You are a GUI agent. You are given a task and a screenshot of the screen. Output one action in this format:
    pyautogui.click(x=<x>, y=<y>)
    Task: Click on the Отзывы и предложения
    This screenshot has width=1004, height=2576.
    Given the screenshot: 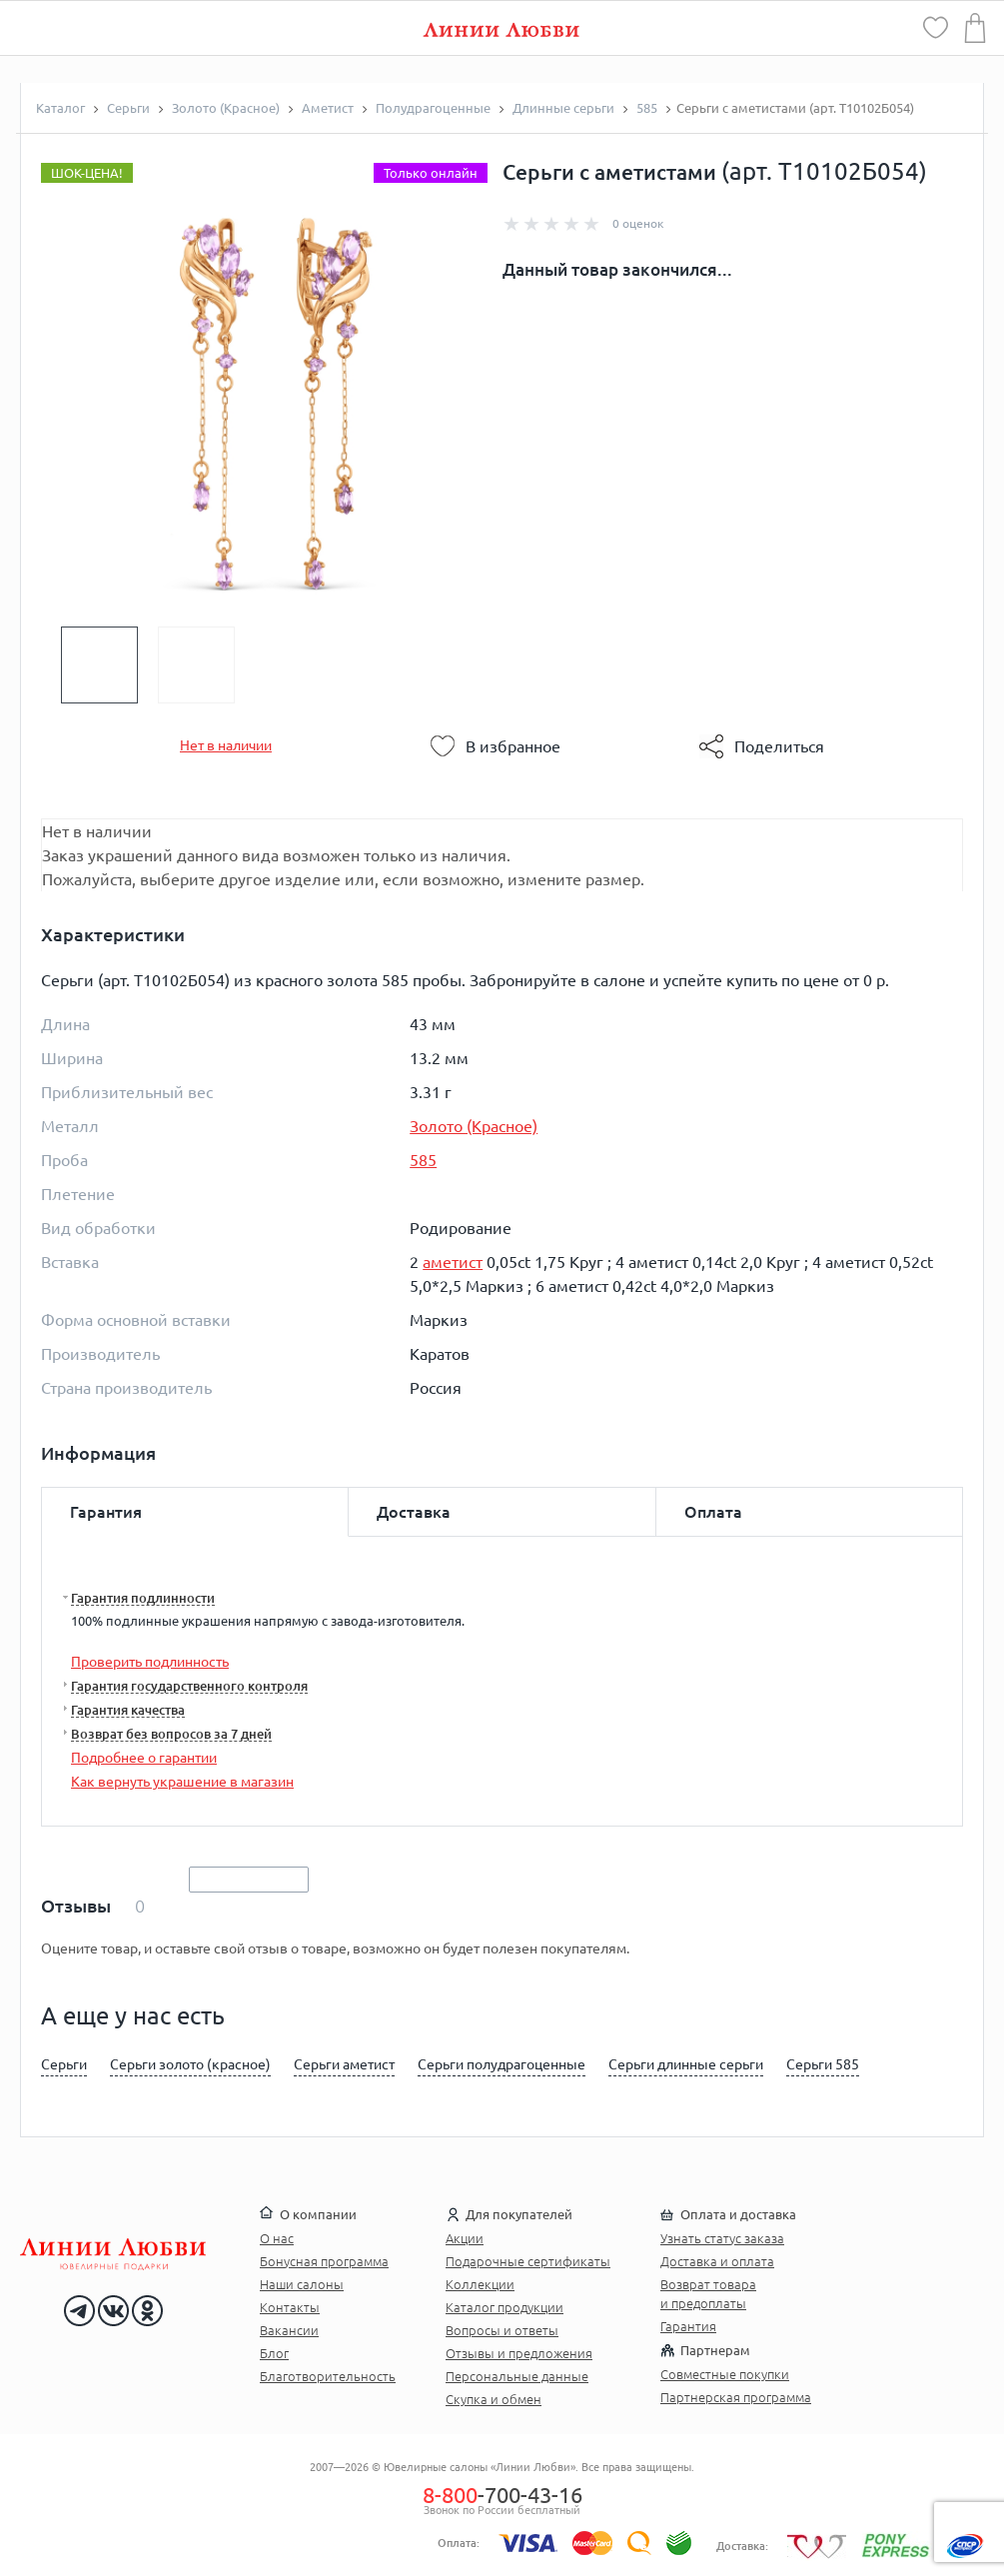 What is the action you would take?
    pyautogui.click(x=519, y=2353)
    